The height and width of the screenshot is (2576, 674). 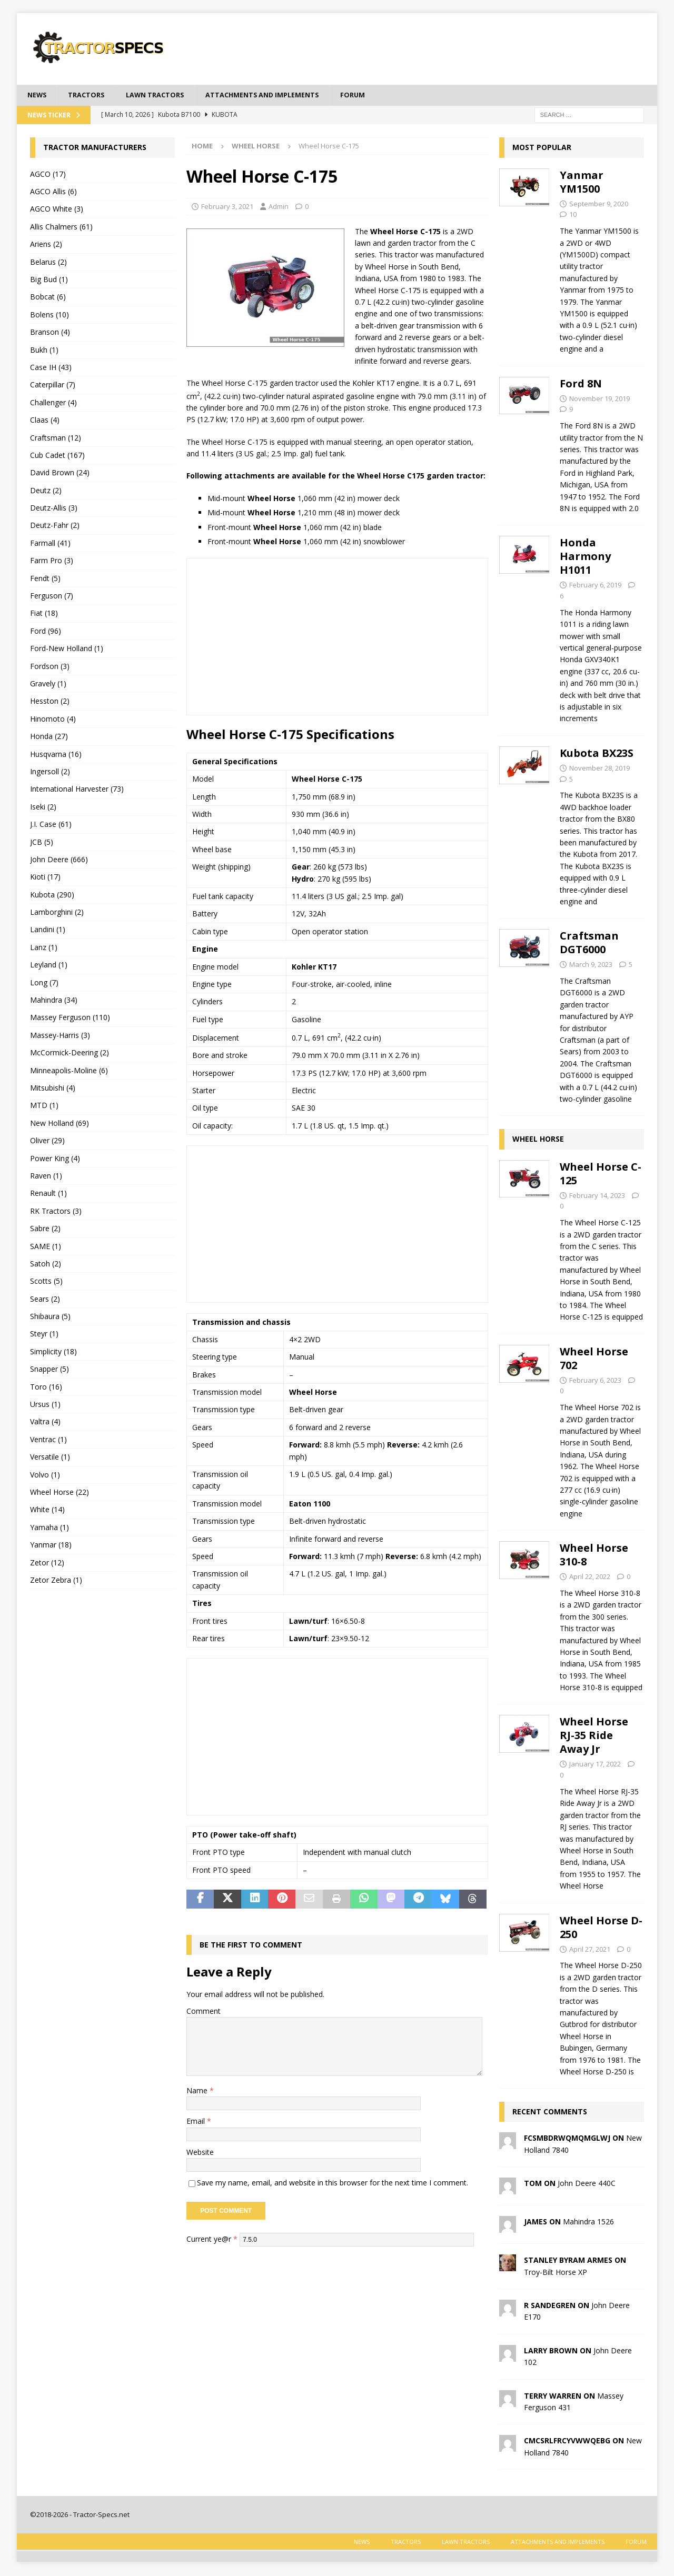 What do you see at coordinates (50, 544) in the screenshot?
I see `Farmall (41)` at bounding box center [50, 544].